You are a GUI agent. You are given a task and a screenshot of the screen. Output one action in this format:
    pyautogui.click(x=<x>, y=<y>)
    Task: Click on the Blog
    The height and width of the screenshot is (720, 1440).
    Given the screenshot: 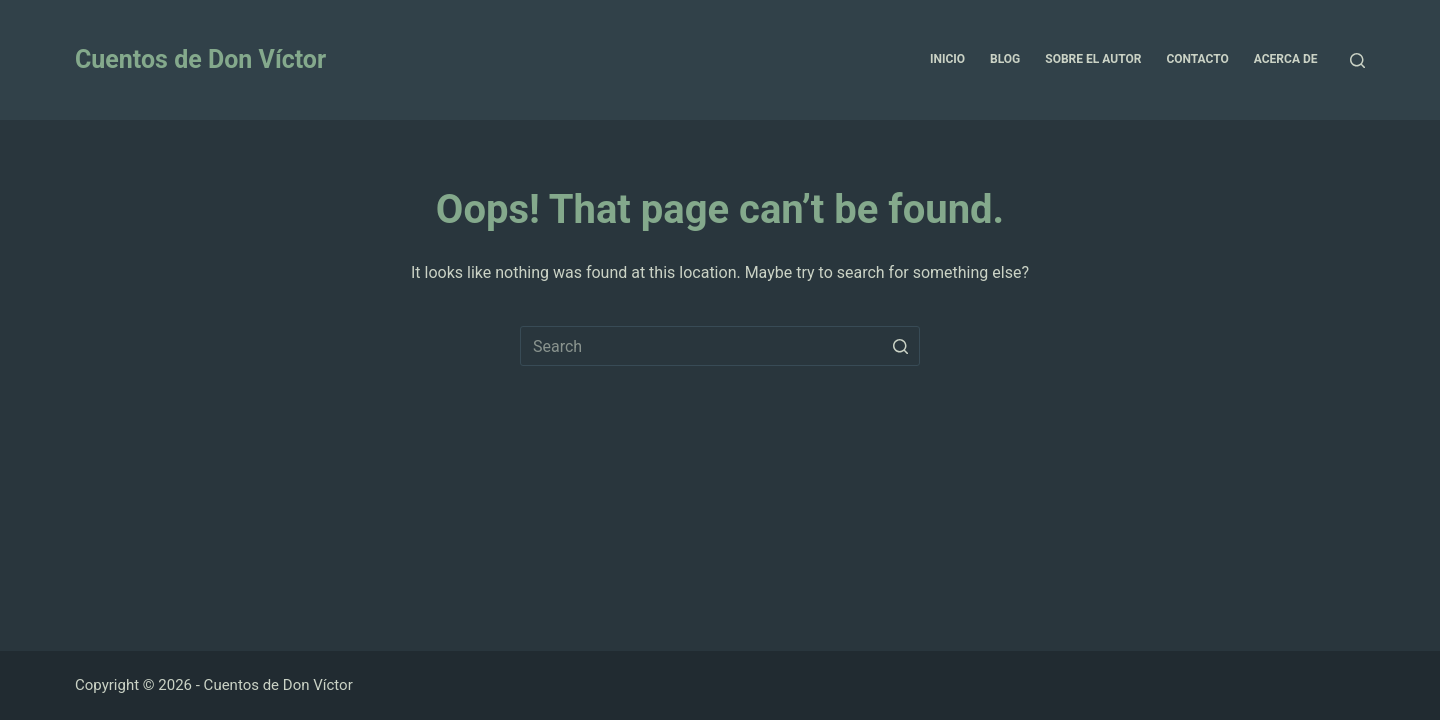 What is the action you would take?
    pyautogui.click(x=1005, y=59)
    